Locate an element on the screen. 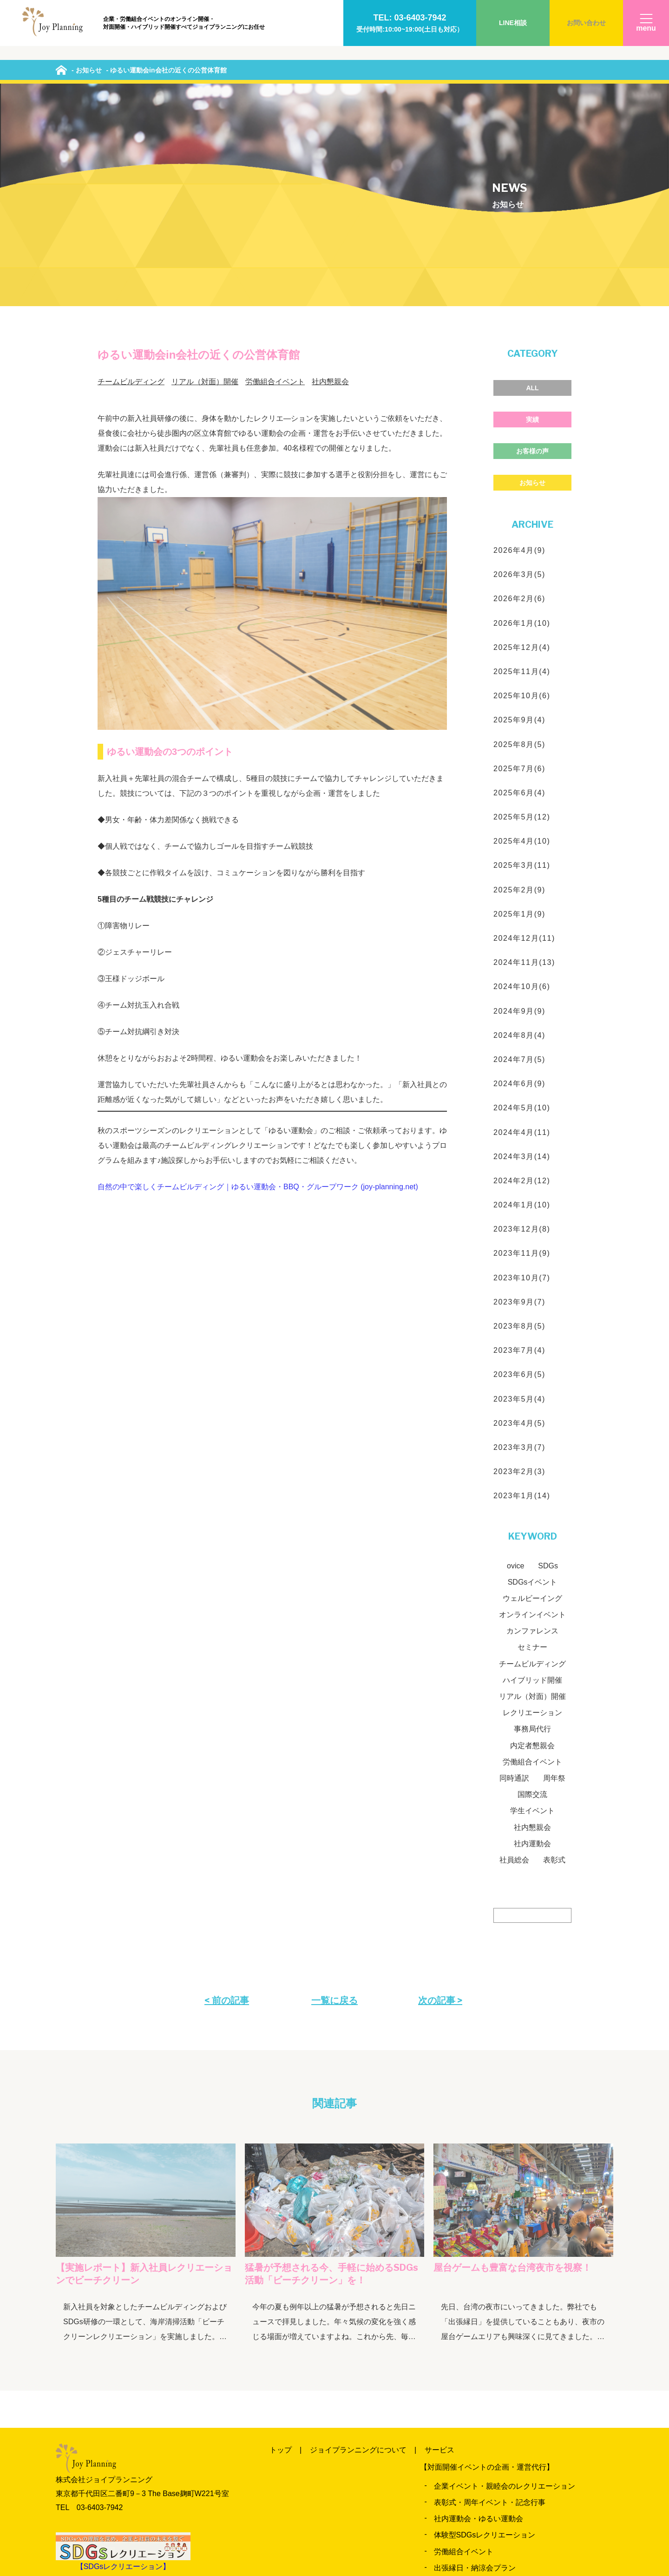 This screenshot has height=2576, width=669. 体験型SDGsレクリエーション is located at coordinates (485, 2325).